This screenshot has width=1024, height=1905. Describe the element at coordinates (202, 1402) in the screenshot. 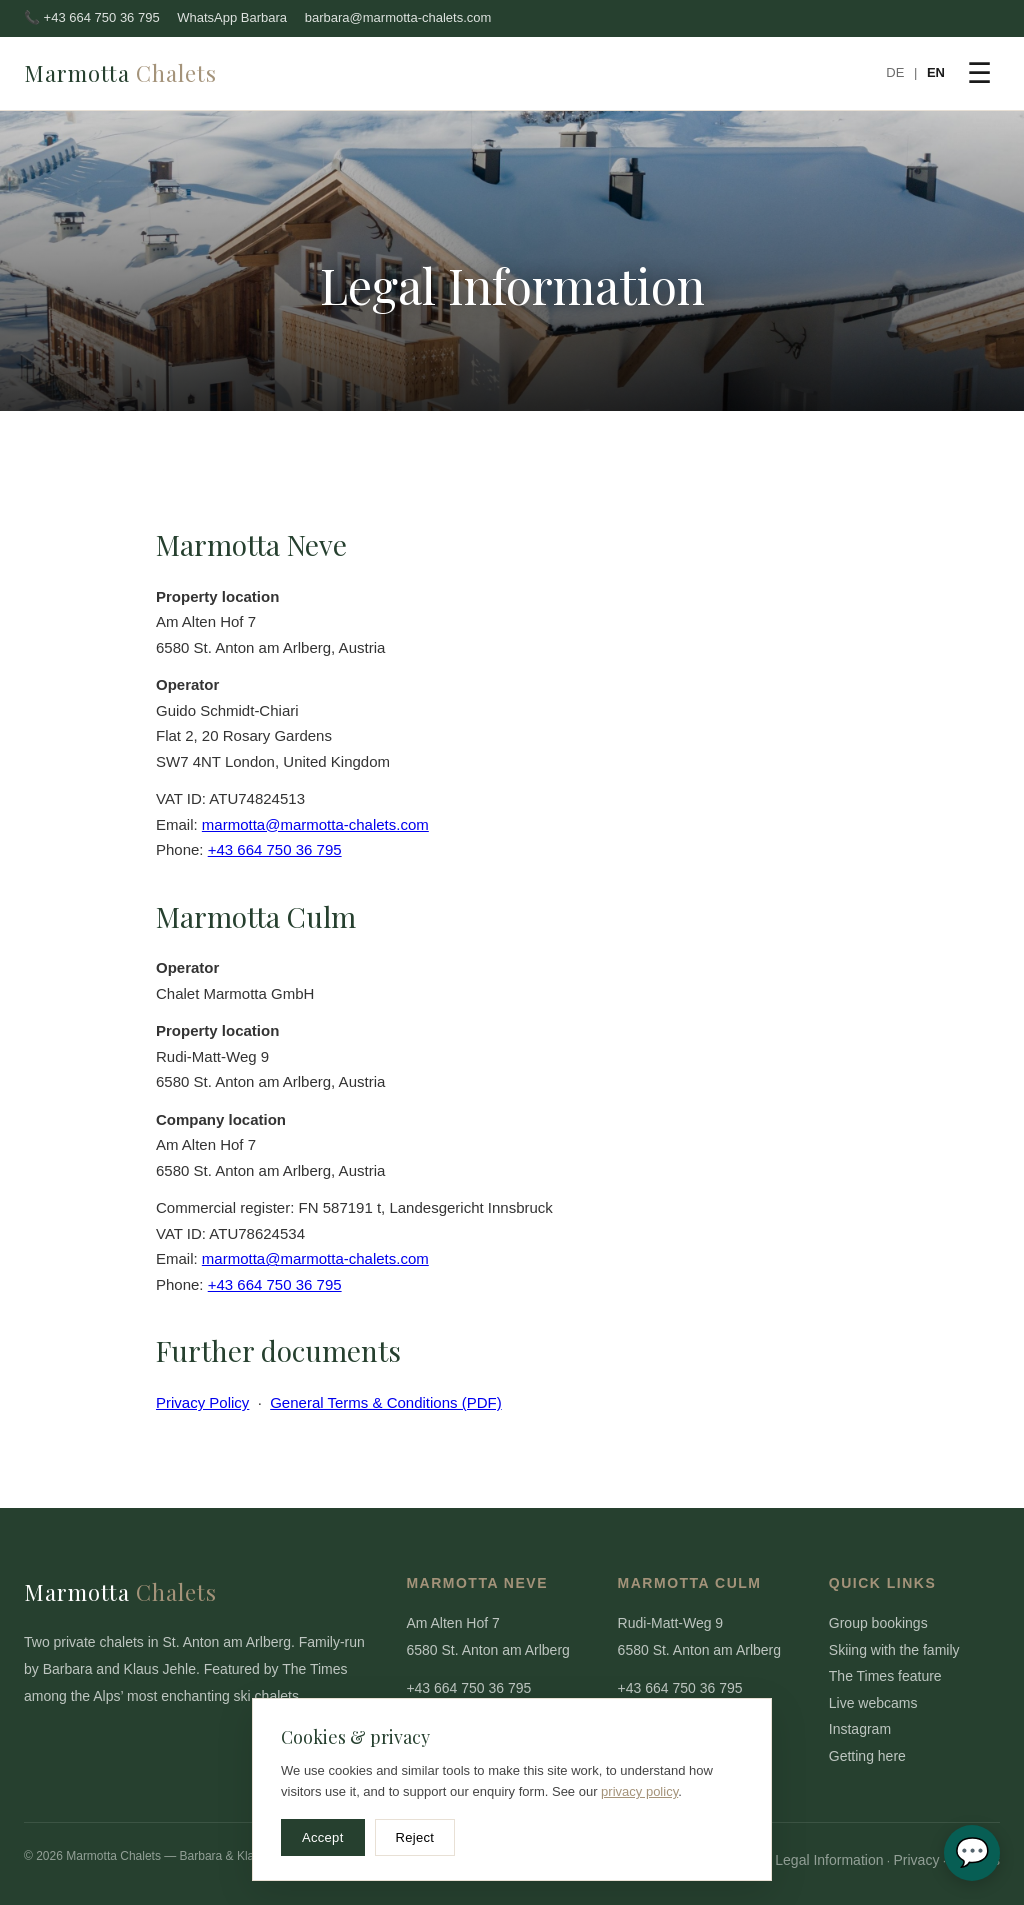

I see `Privacy Policy` at that location.